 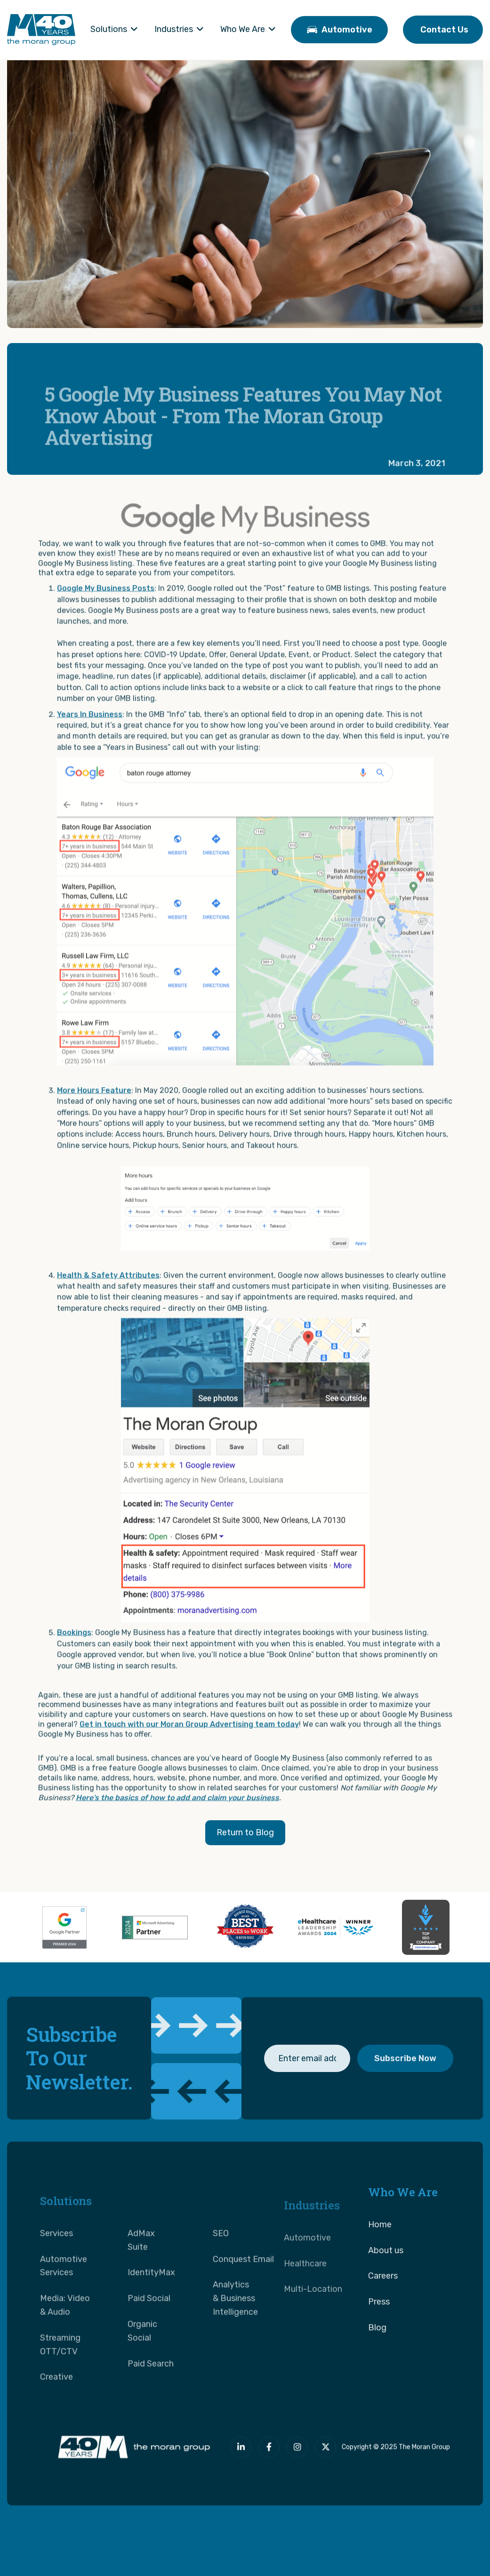 What do you see at coordinates (94, 1106) in the screenshot?
I see `More Hours Feature` at bounding box center [94, 1106].